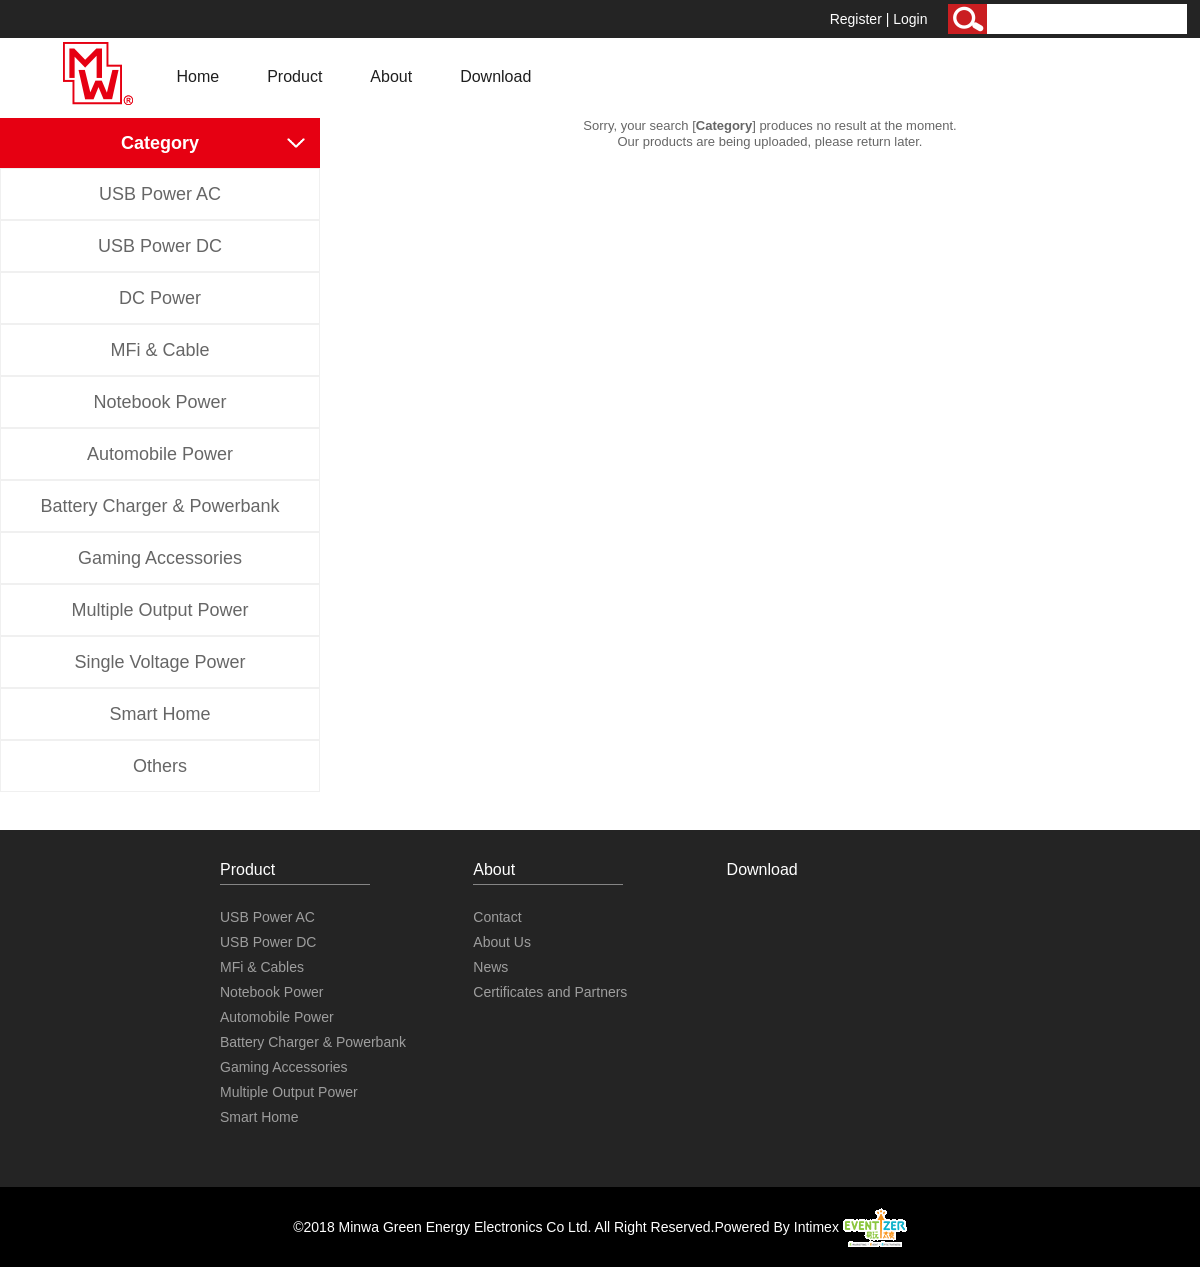 The height and width of the screenshot is (1267, 1200). I want to click on Download, so click(495, 76).